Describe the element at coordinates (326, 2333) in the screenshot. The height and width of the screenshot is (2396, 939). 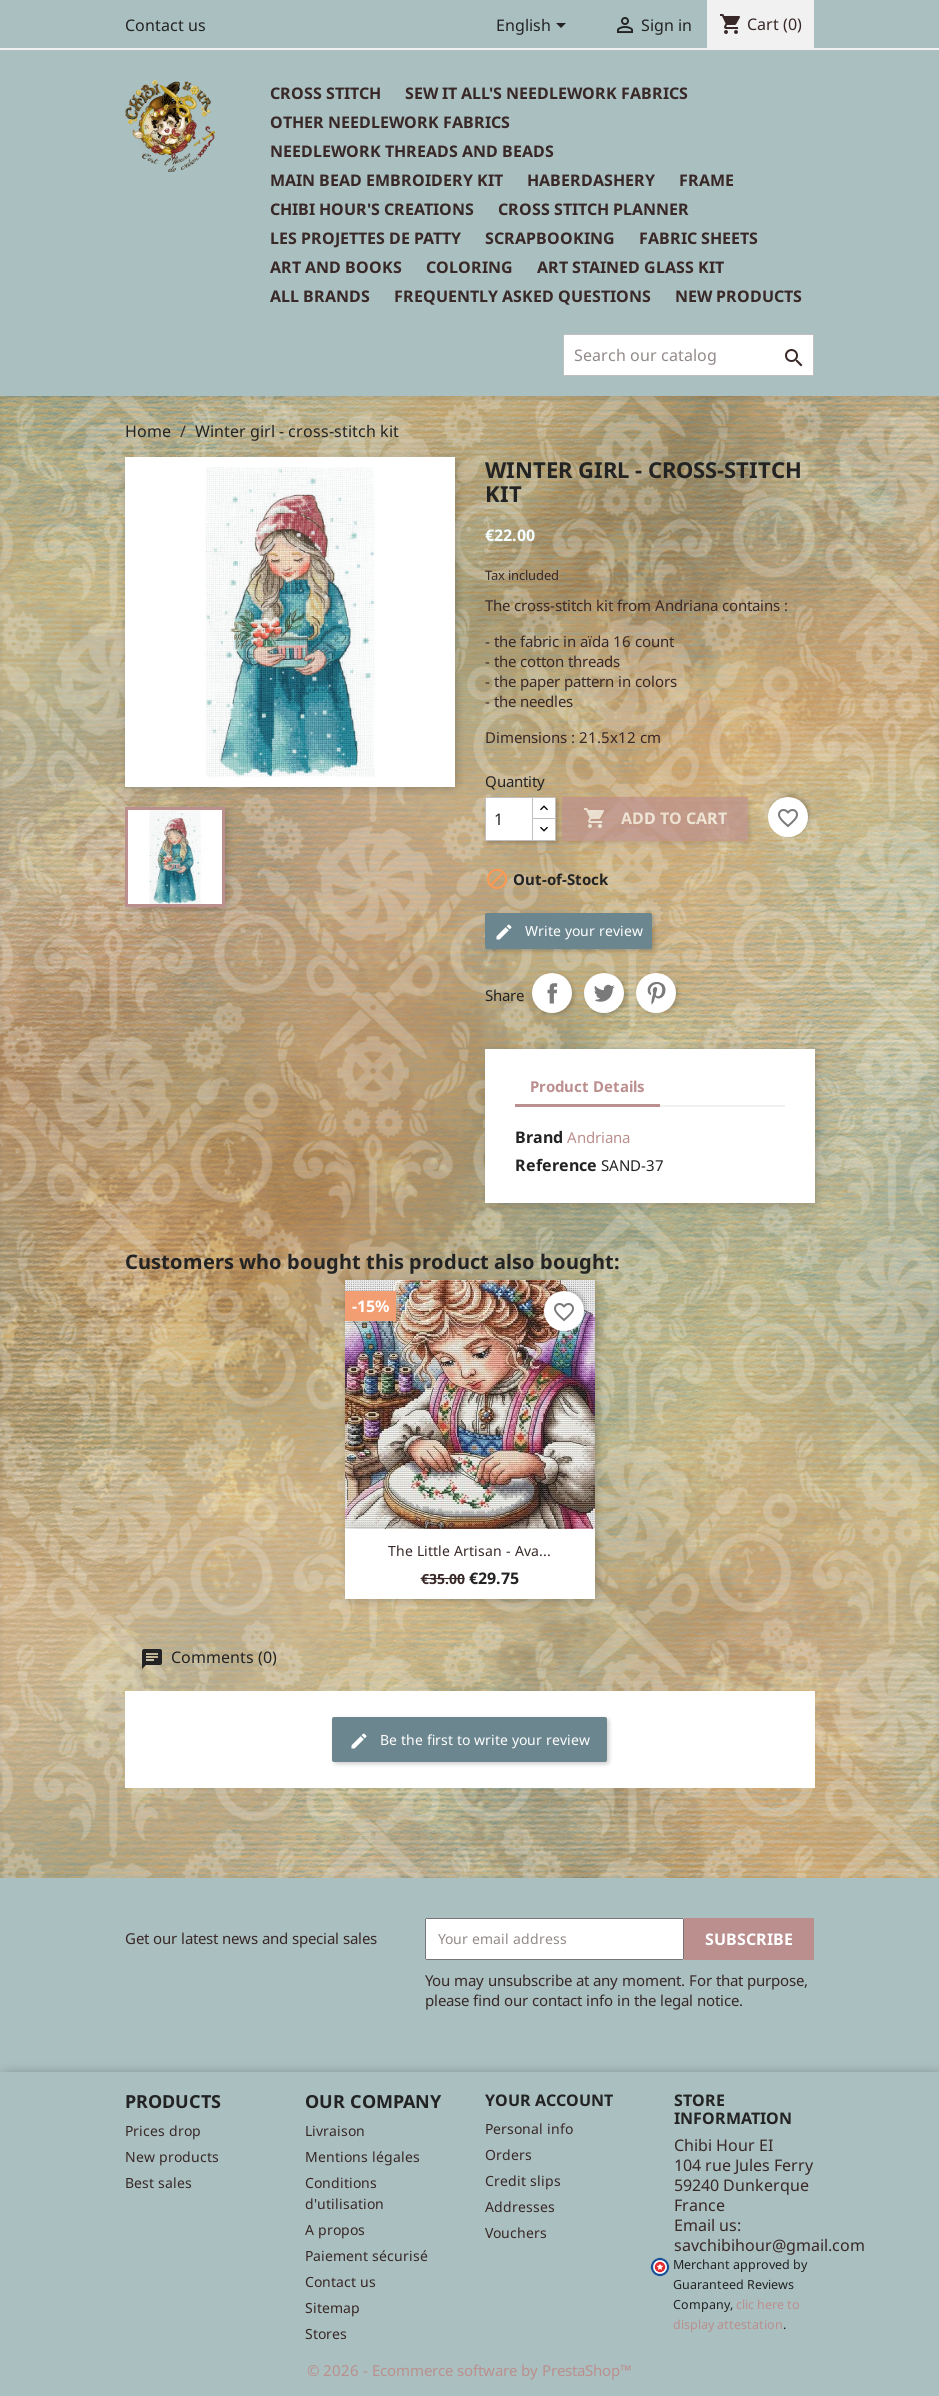
I see `Stores` at that location.